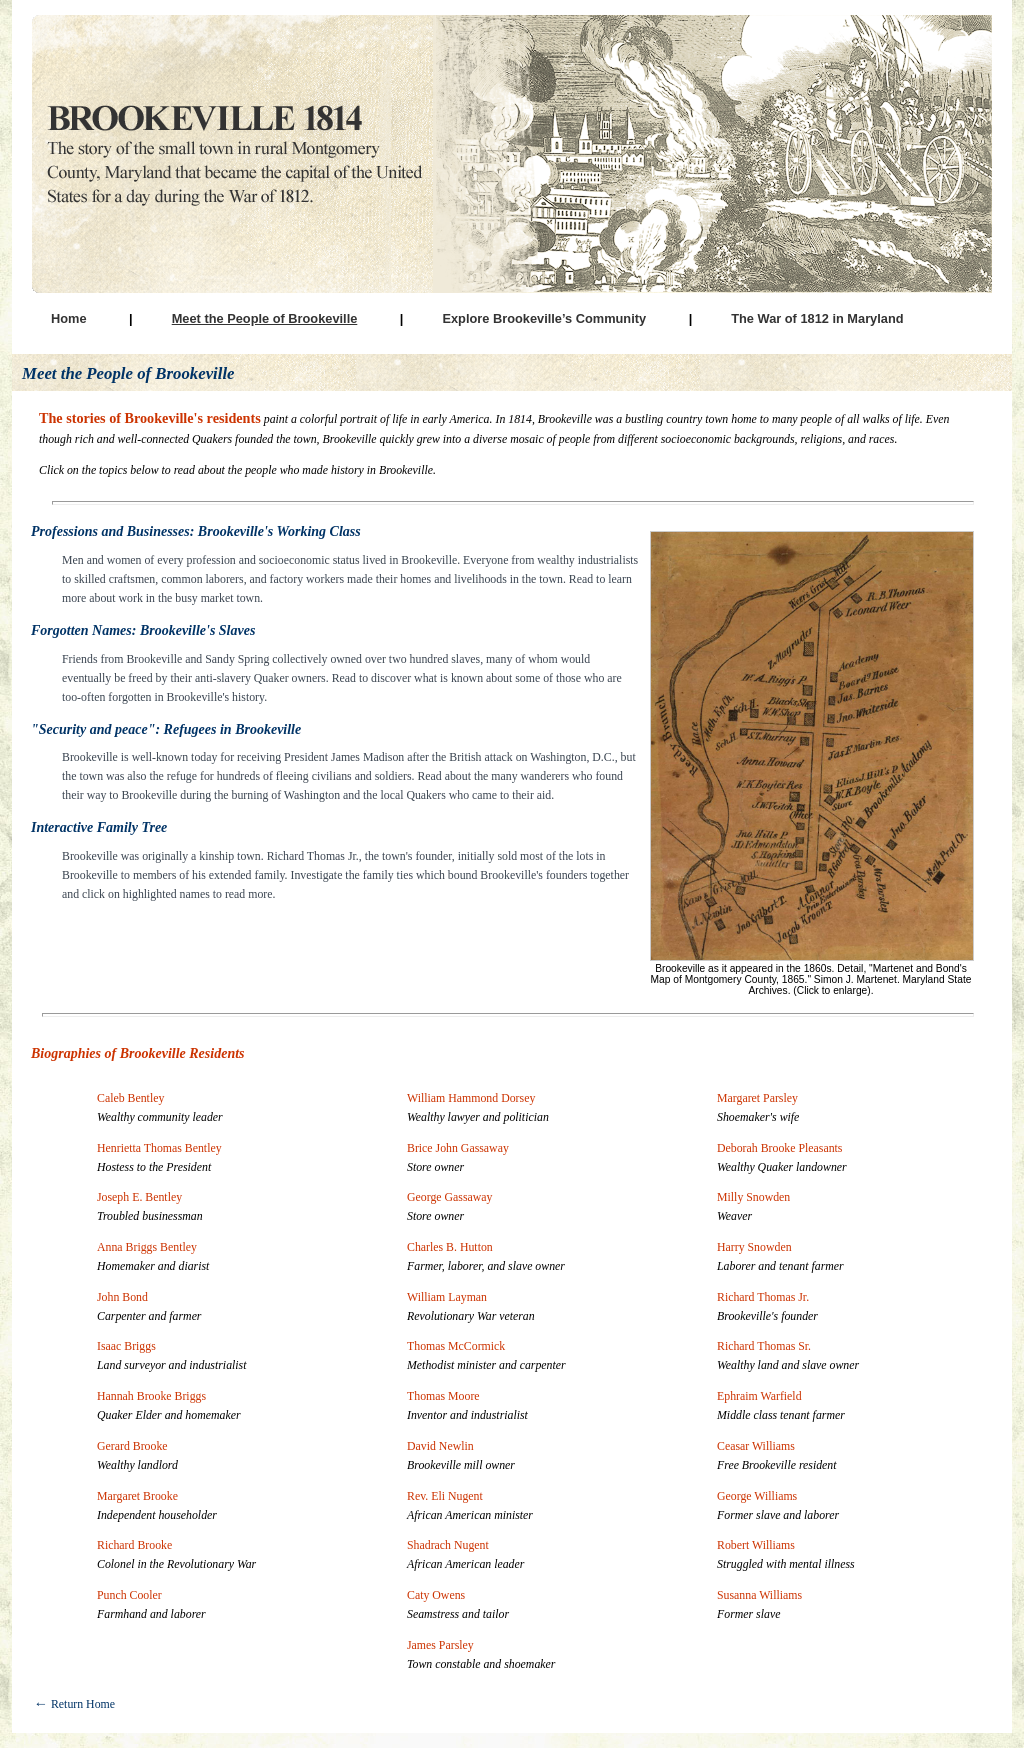 This screenshot has width=1024, height=1748. Describe the element at coordinates (456, 1346) in the screenshot. I see `Thomas McCormick` at that location.